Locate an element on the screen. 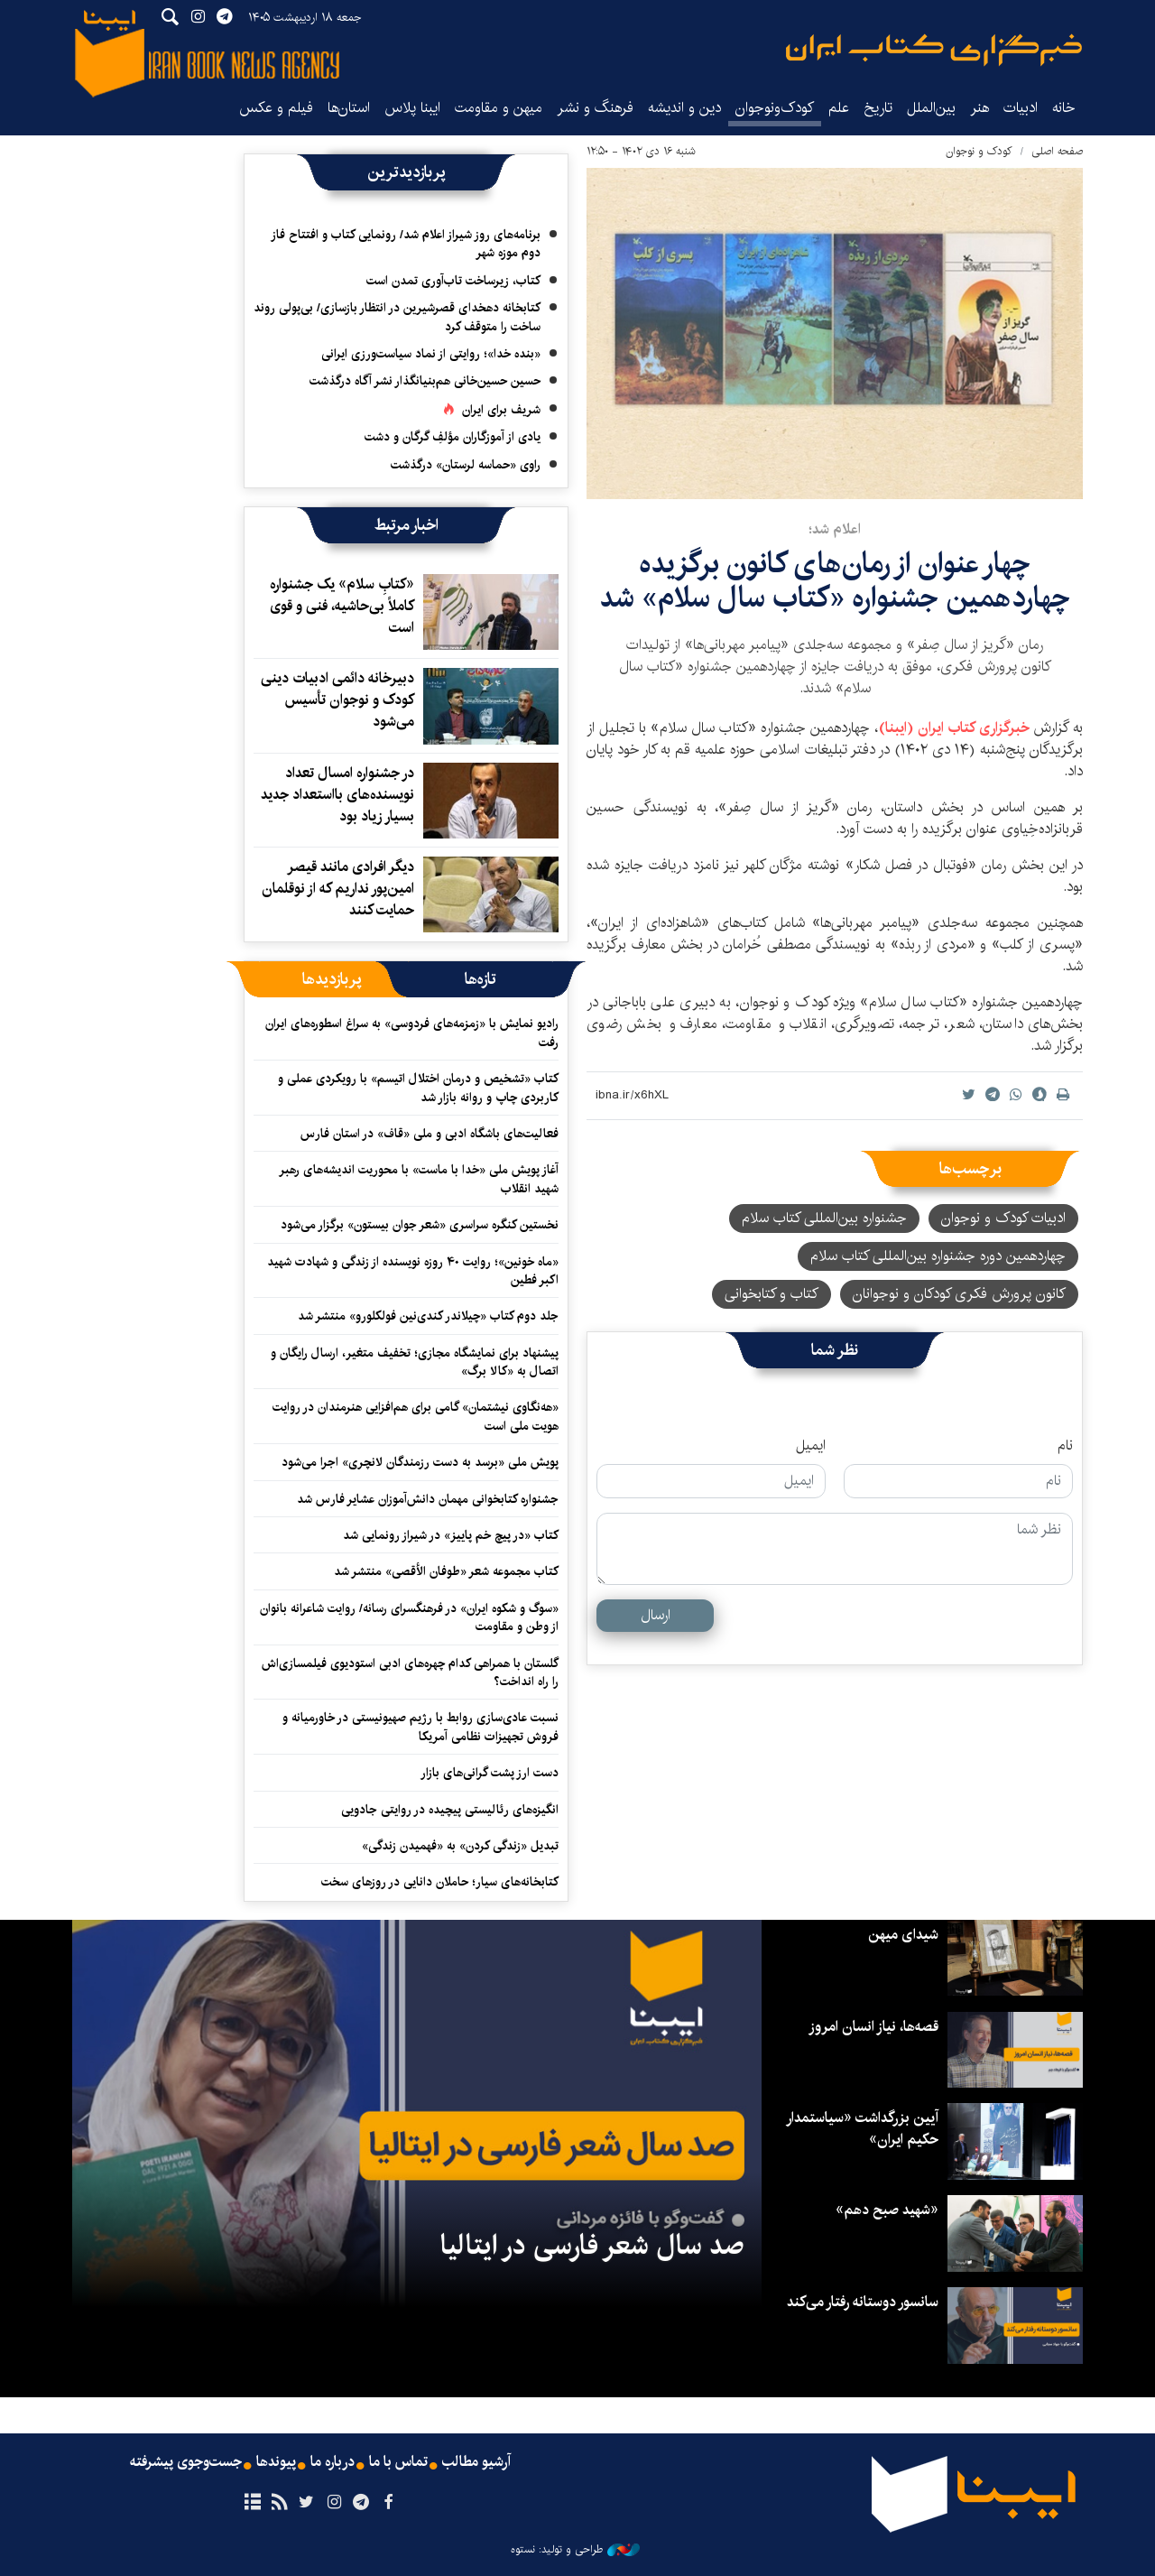 This screenshot has width=1155, height=2576. دین و اندیشه is located at coordinates (684, 108).